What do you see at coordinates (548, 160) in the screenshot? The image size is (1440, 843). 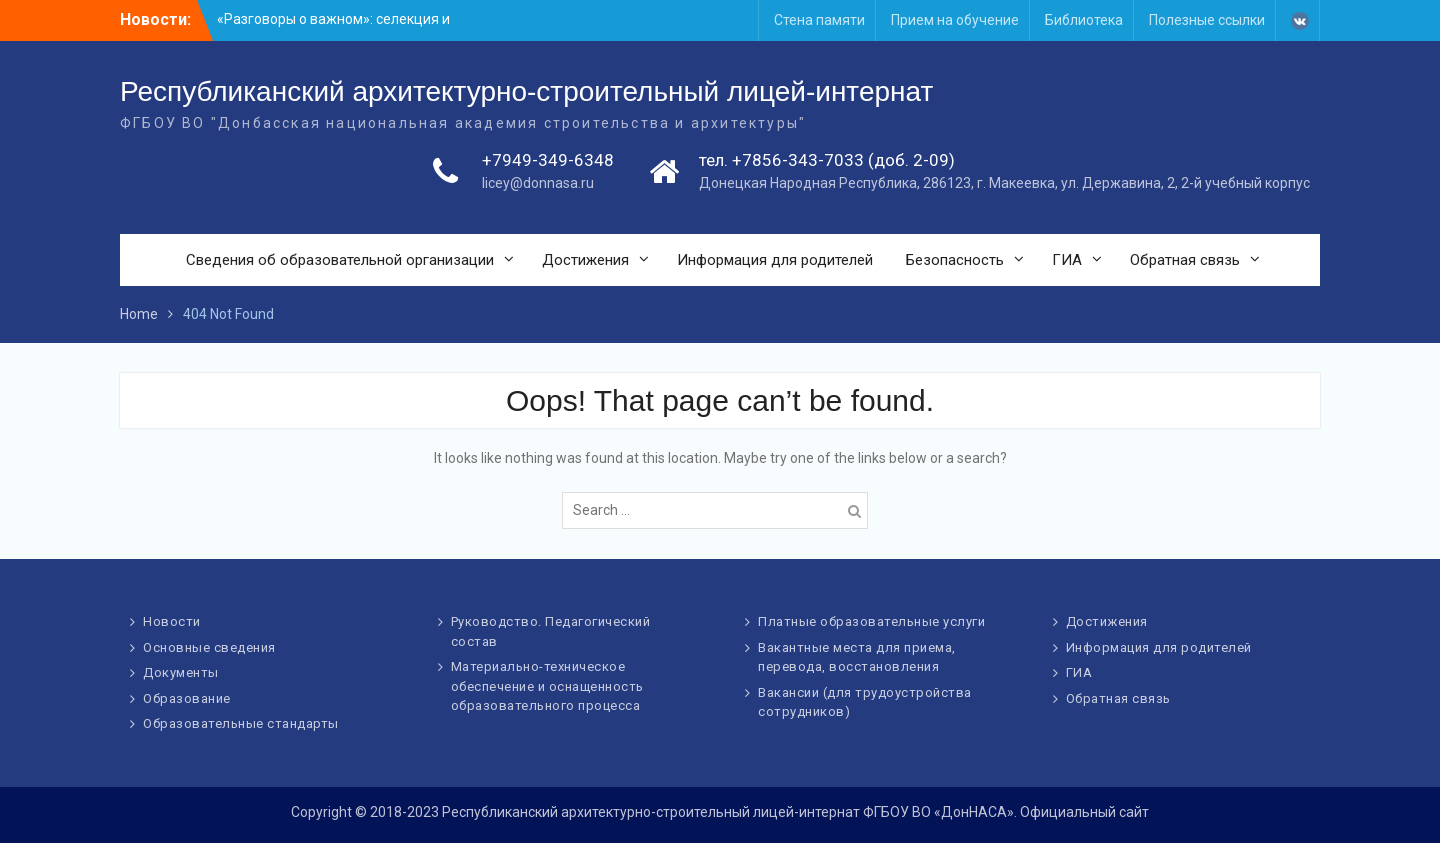 I see `+7949-349-6348` at bounding box center [548, 160].